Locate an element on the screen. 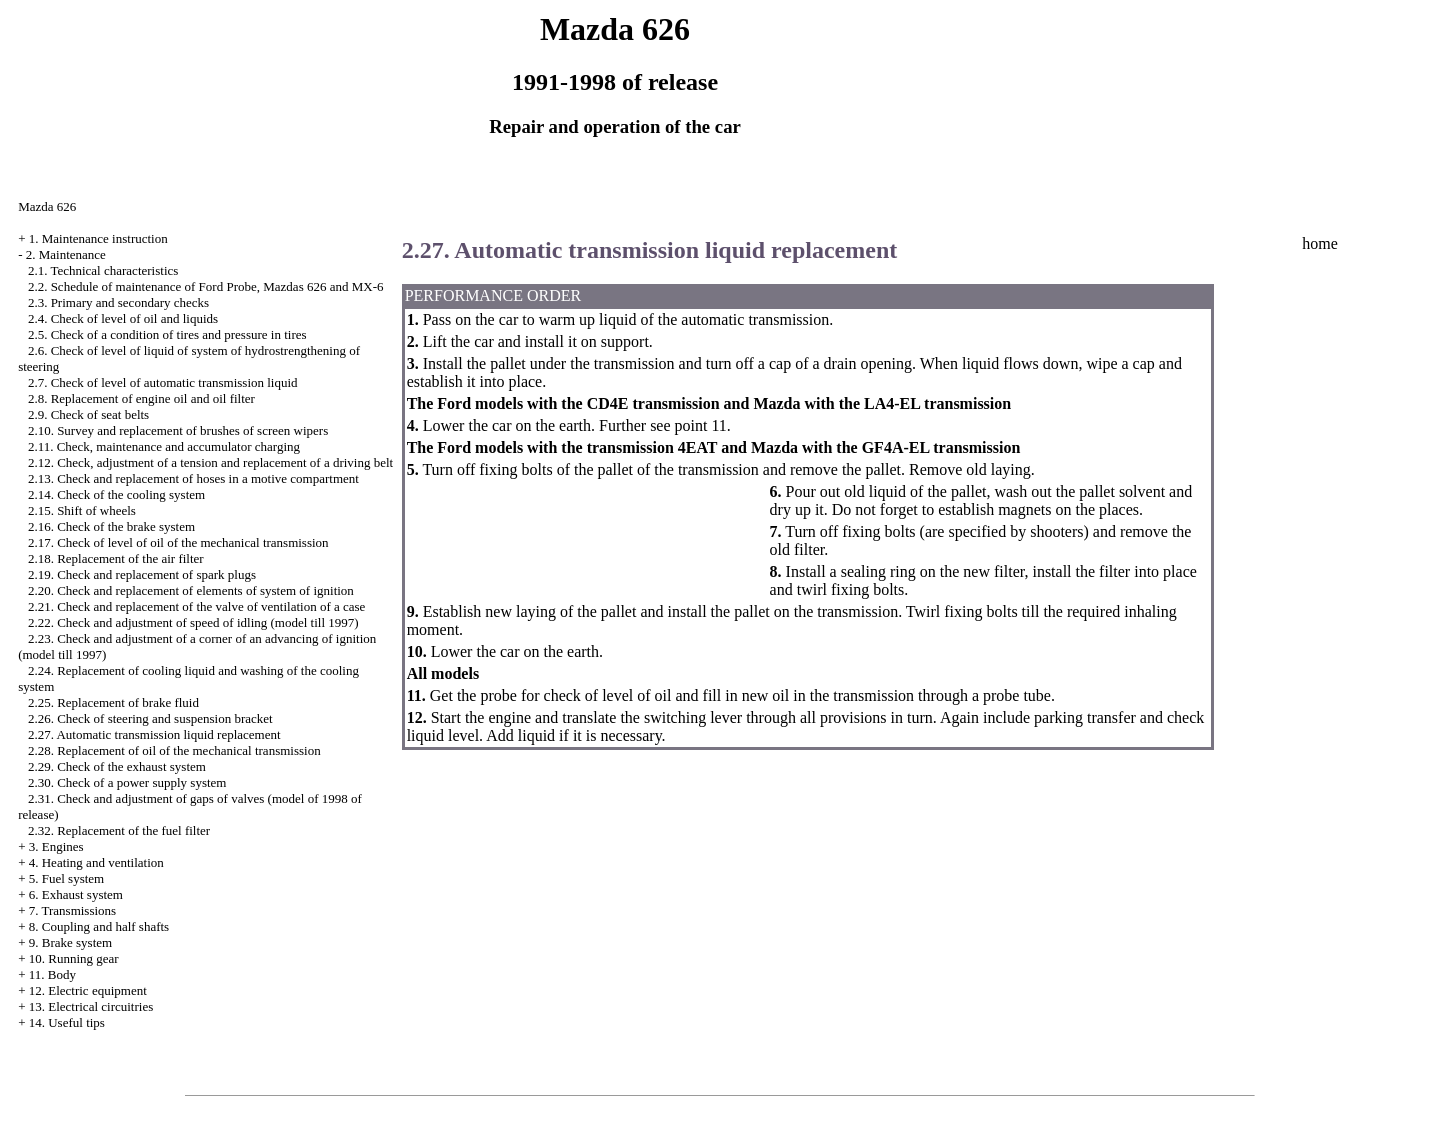 Image resolution: width=1440 pixels, height=1128 pixels. 2.29. Check of the exhaust system is located at coordinates (117, 766).